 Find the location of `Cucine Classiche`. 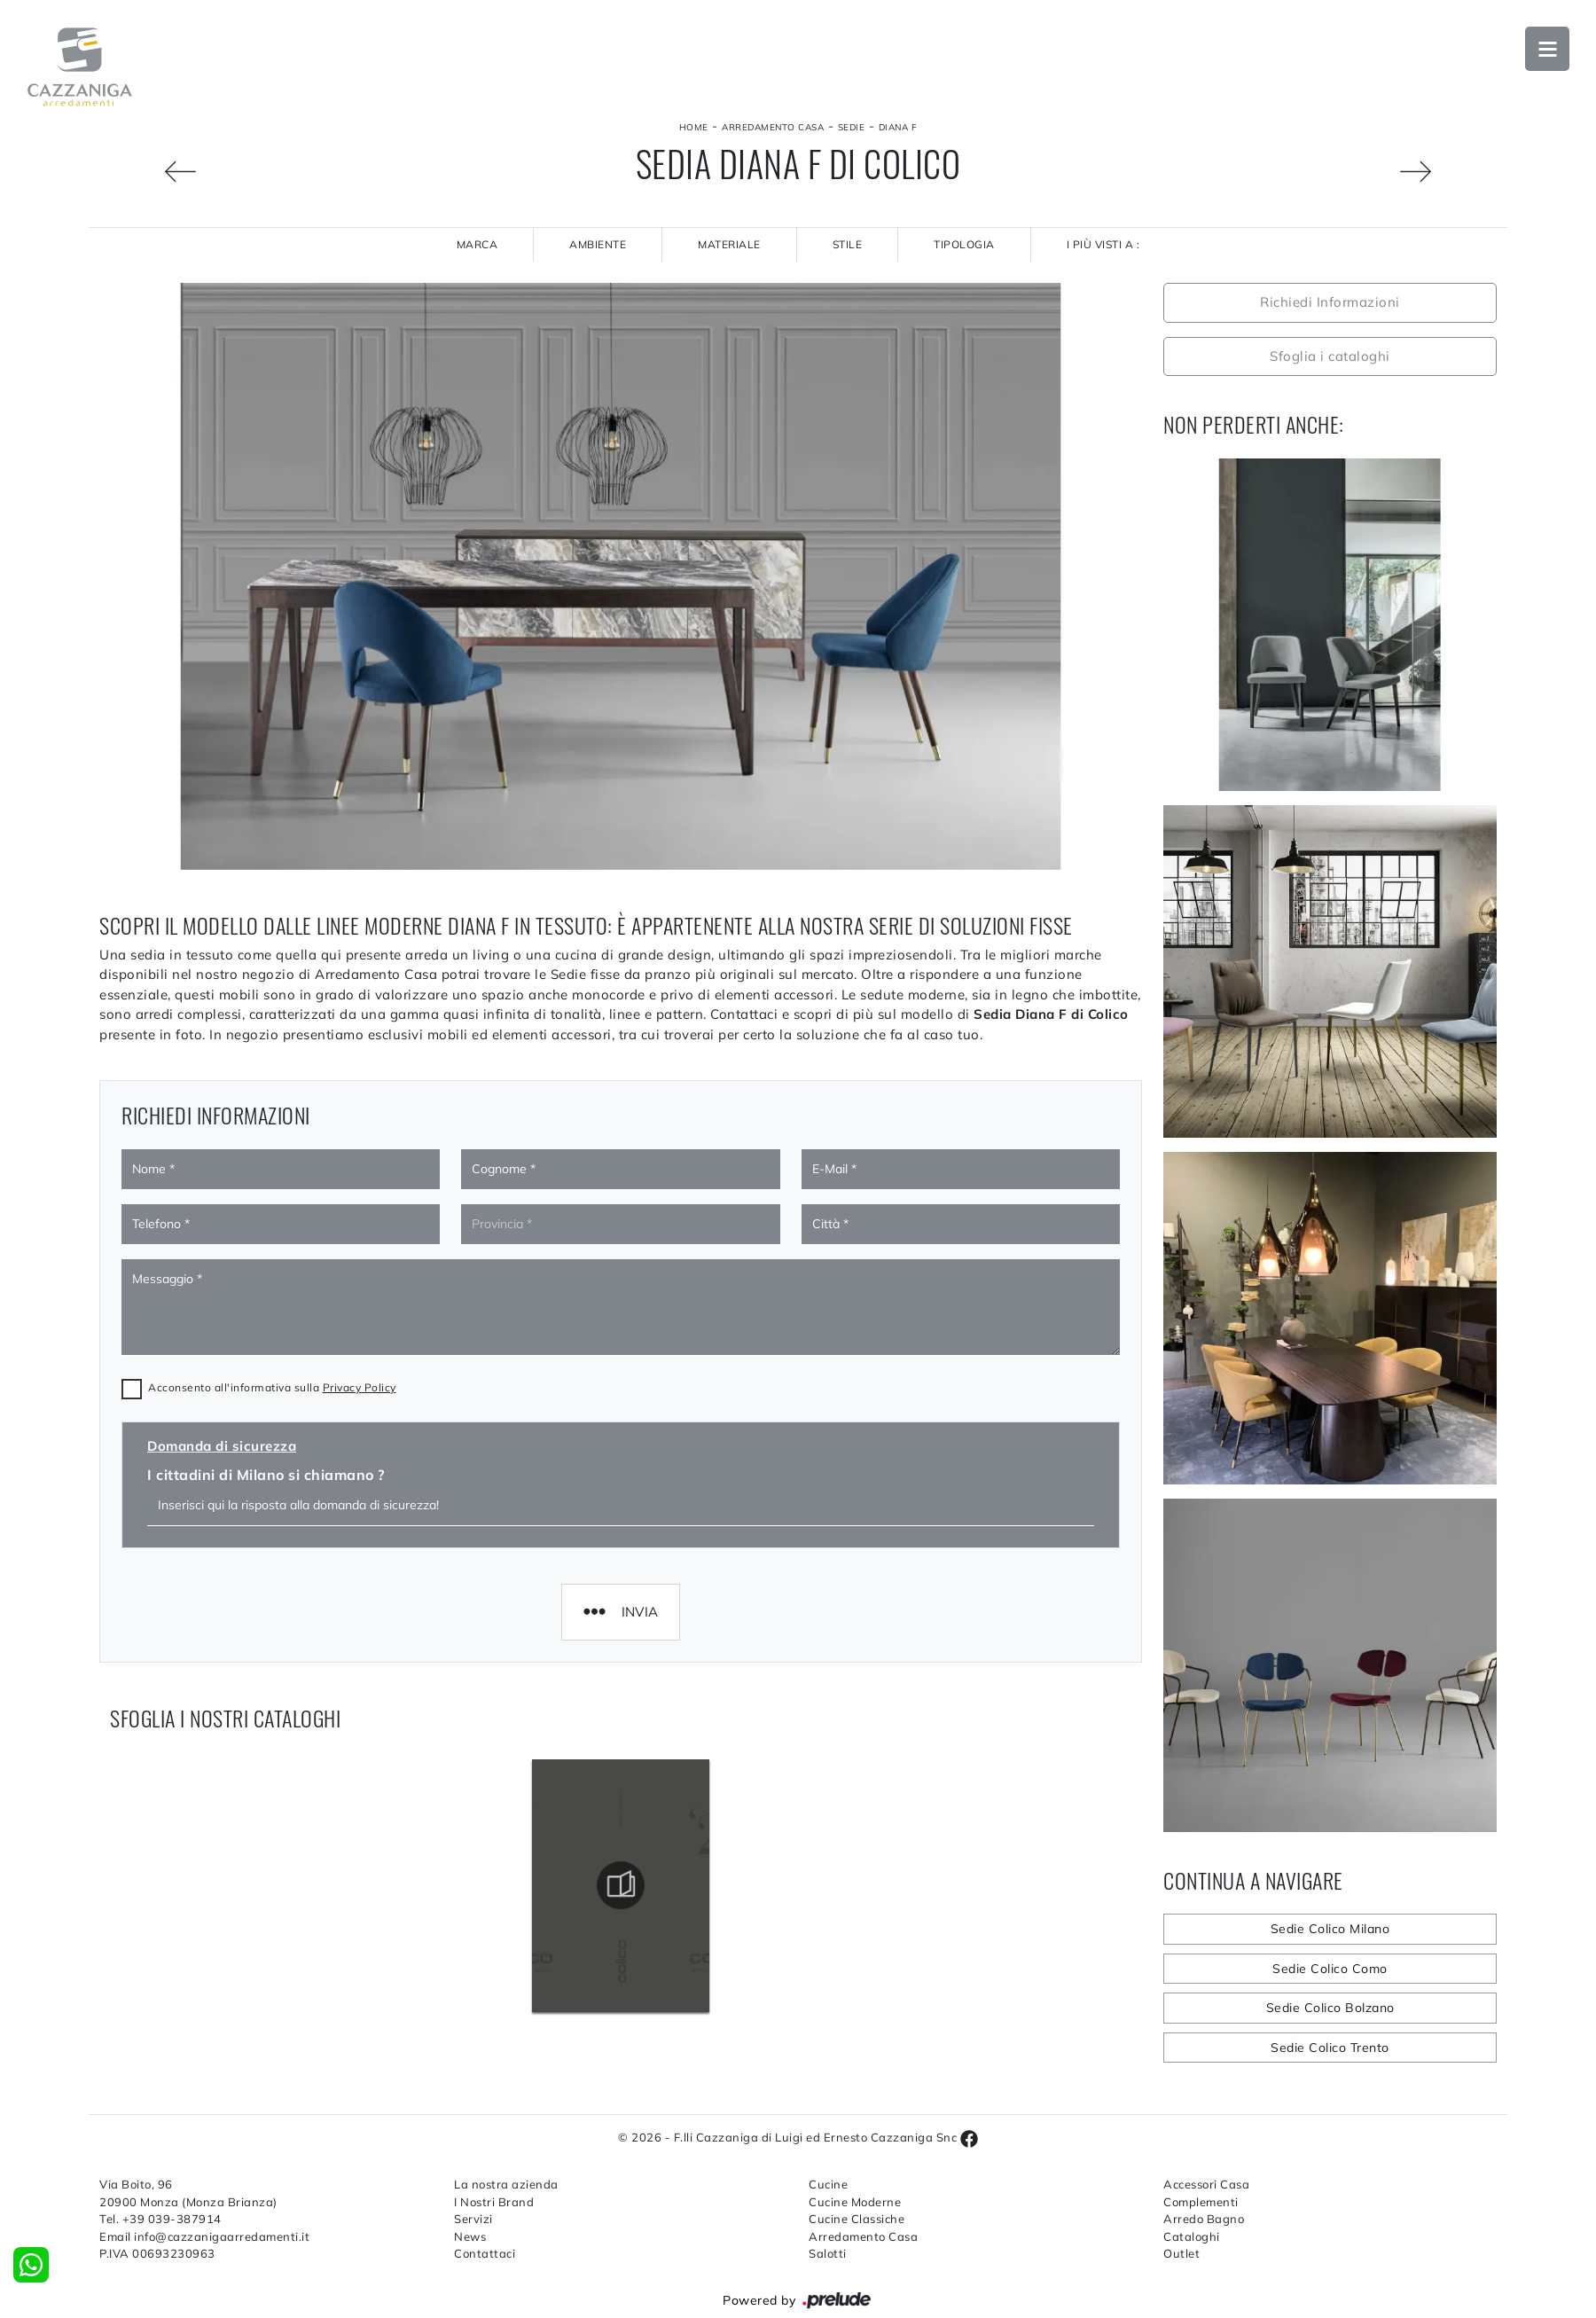

Cucine Classiche is located at coordinates (856, 2219).